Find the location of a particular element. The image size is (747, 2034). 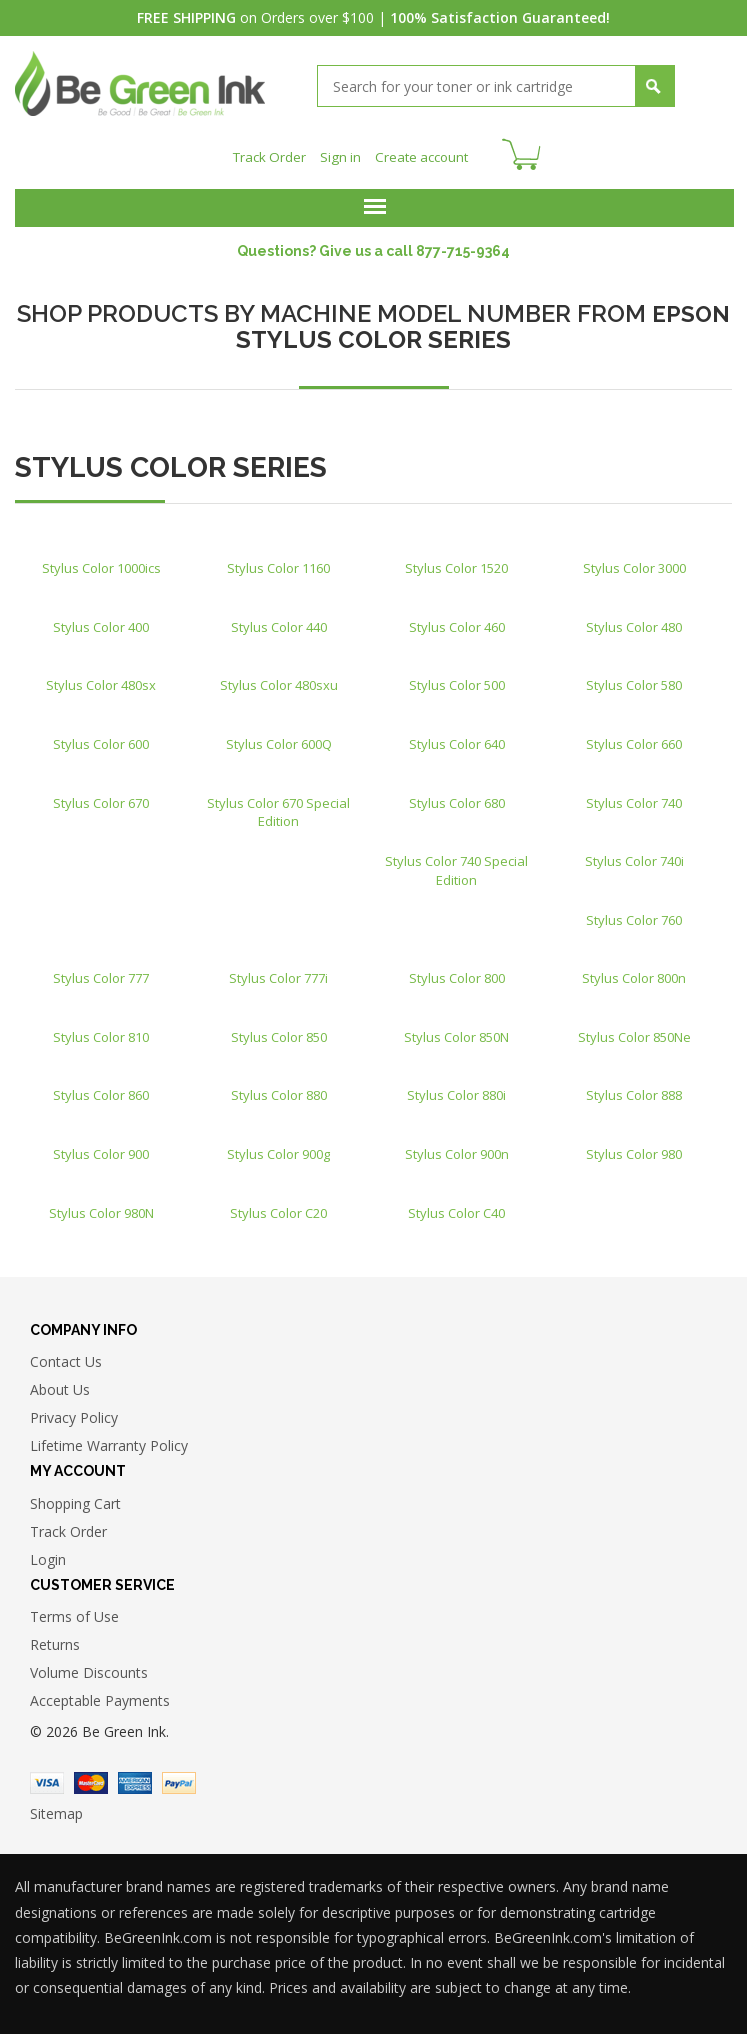

Stylus Color 980 is located at coordinates (634, 1147).